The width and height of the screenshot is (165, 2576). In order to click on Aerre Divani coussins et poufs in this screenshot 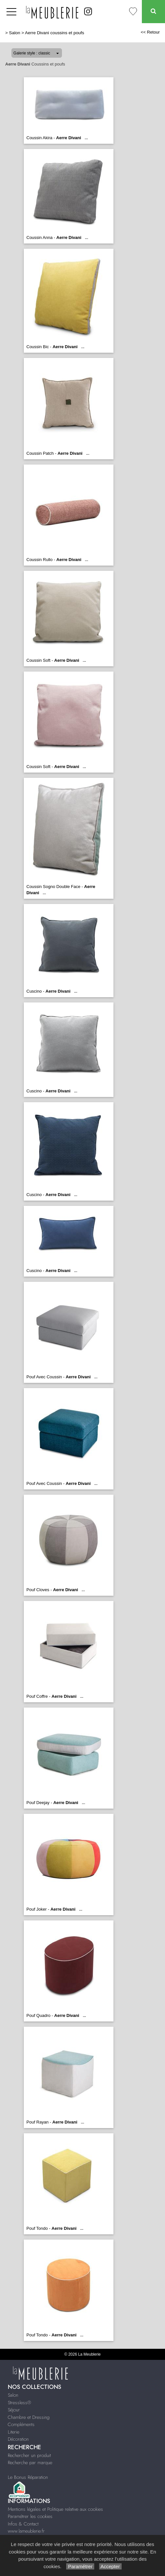, I will do `click(54, 32)`.